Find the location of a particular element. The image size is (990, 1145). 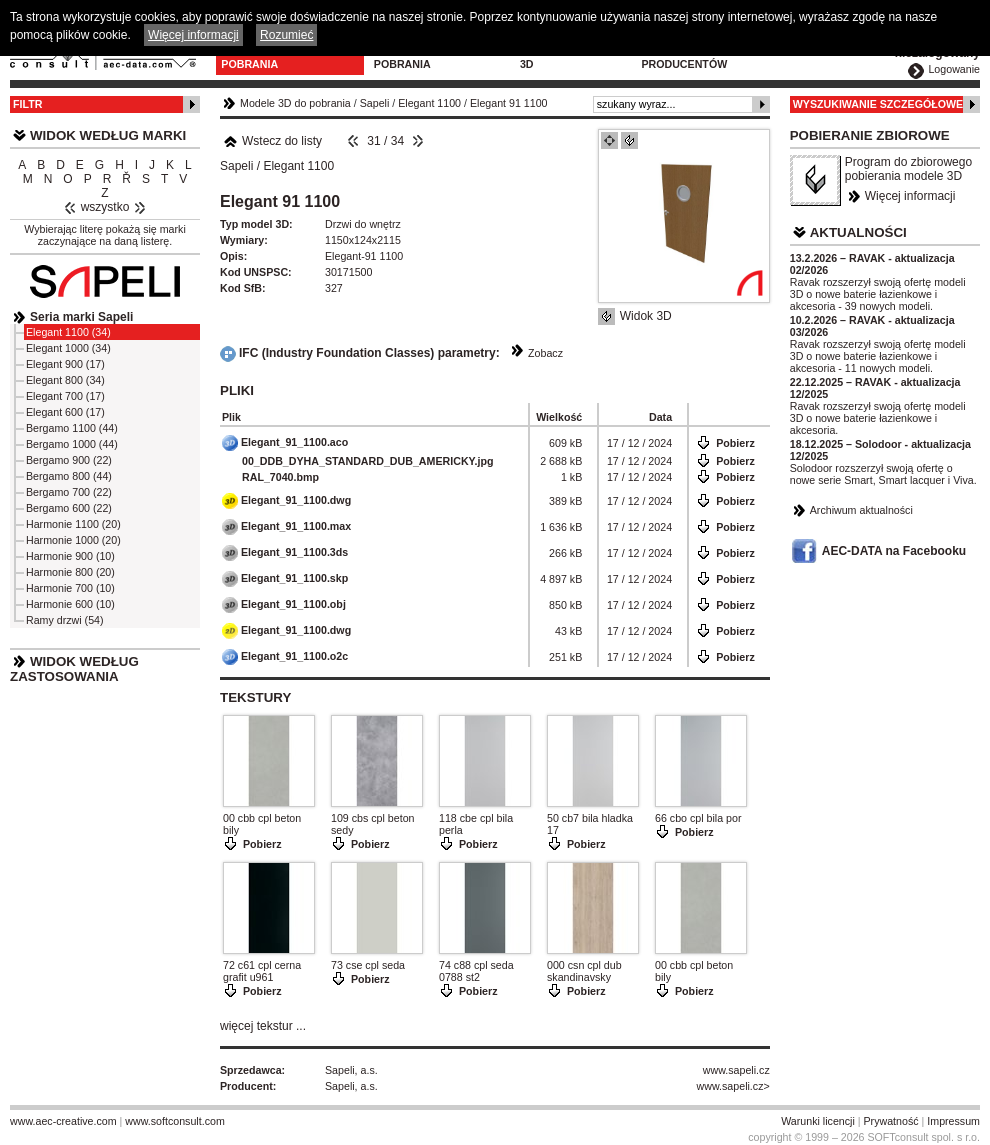

Widok 3D is located at coordinates (646, 316).